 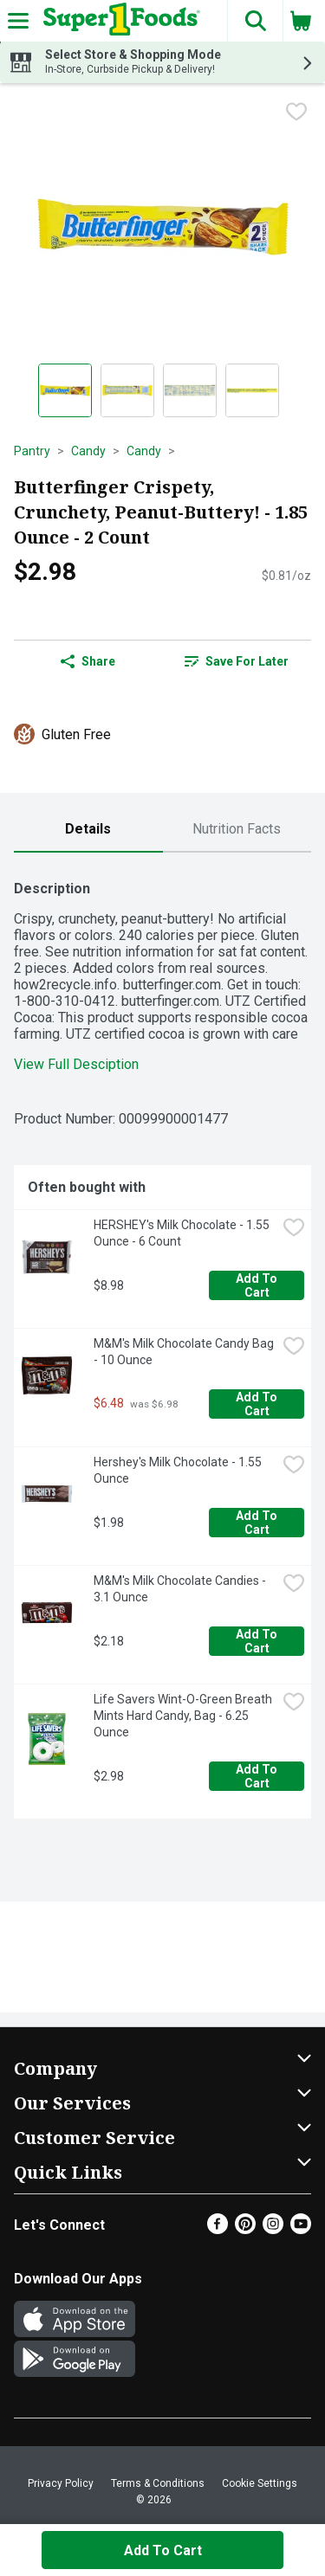 I want to click on [button], so click(x=255, y=21).